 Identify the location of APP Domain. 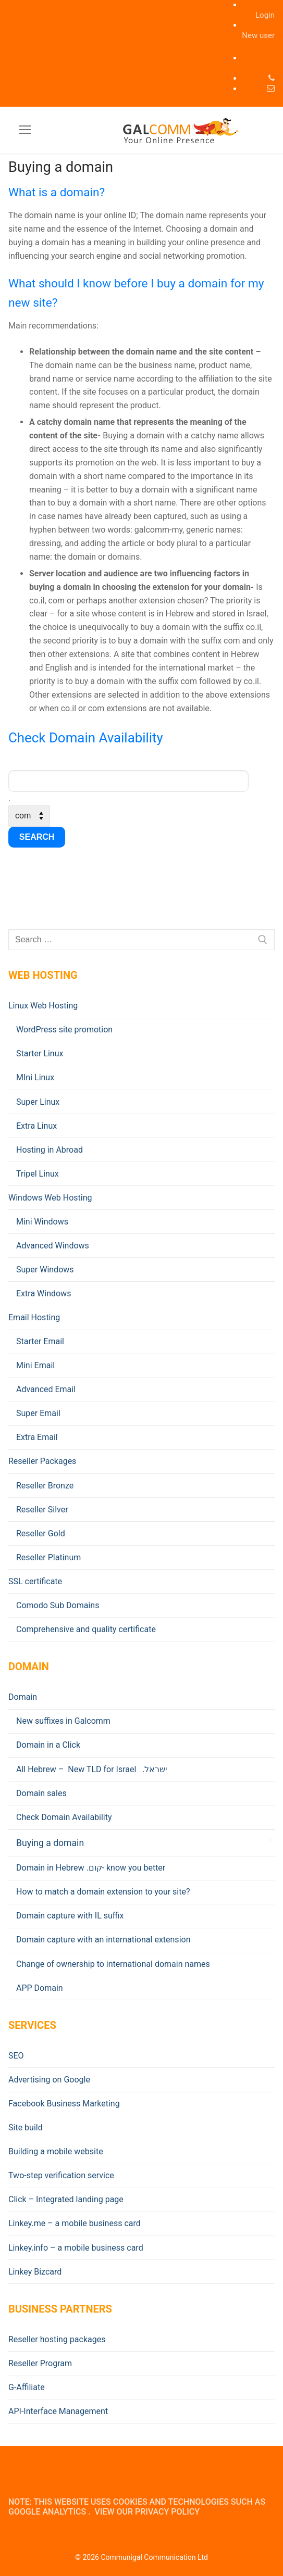
(39, 1988).